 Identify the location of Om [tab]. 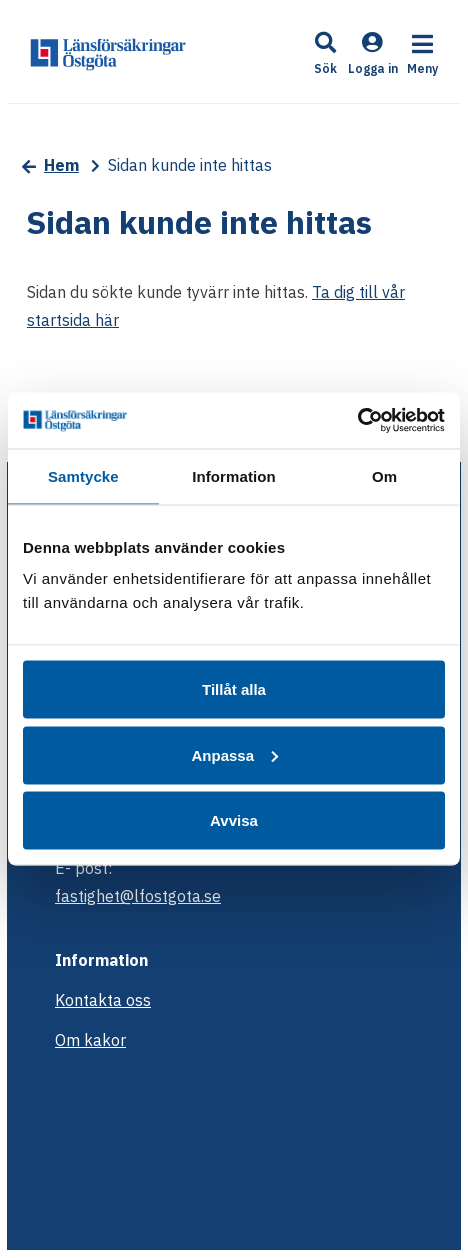
(384, 475).